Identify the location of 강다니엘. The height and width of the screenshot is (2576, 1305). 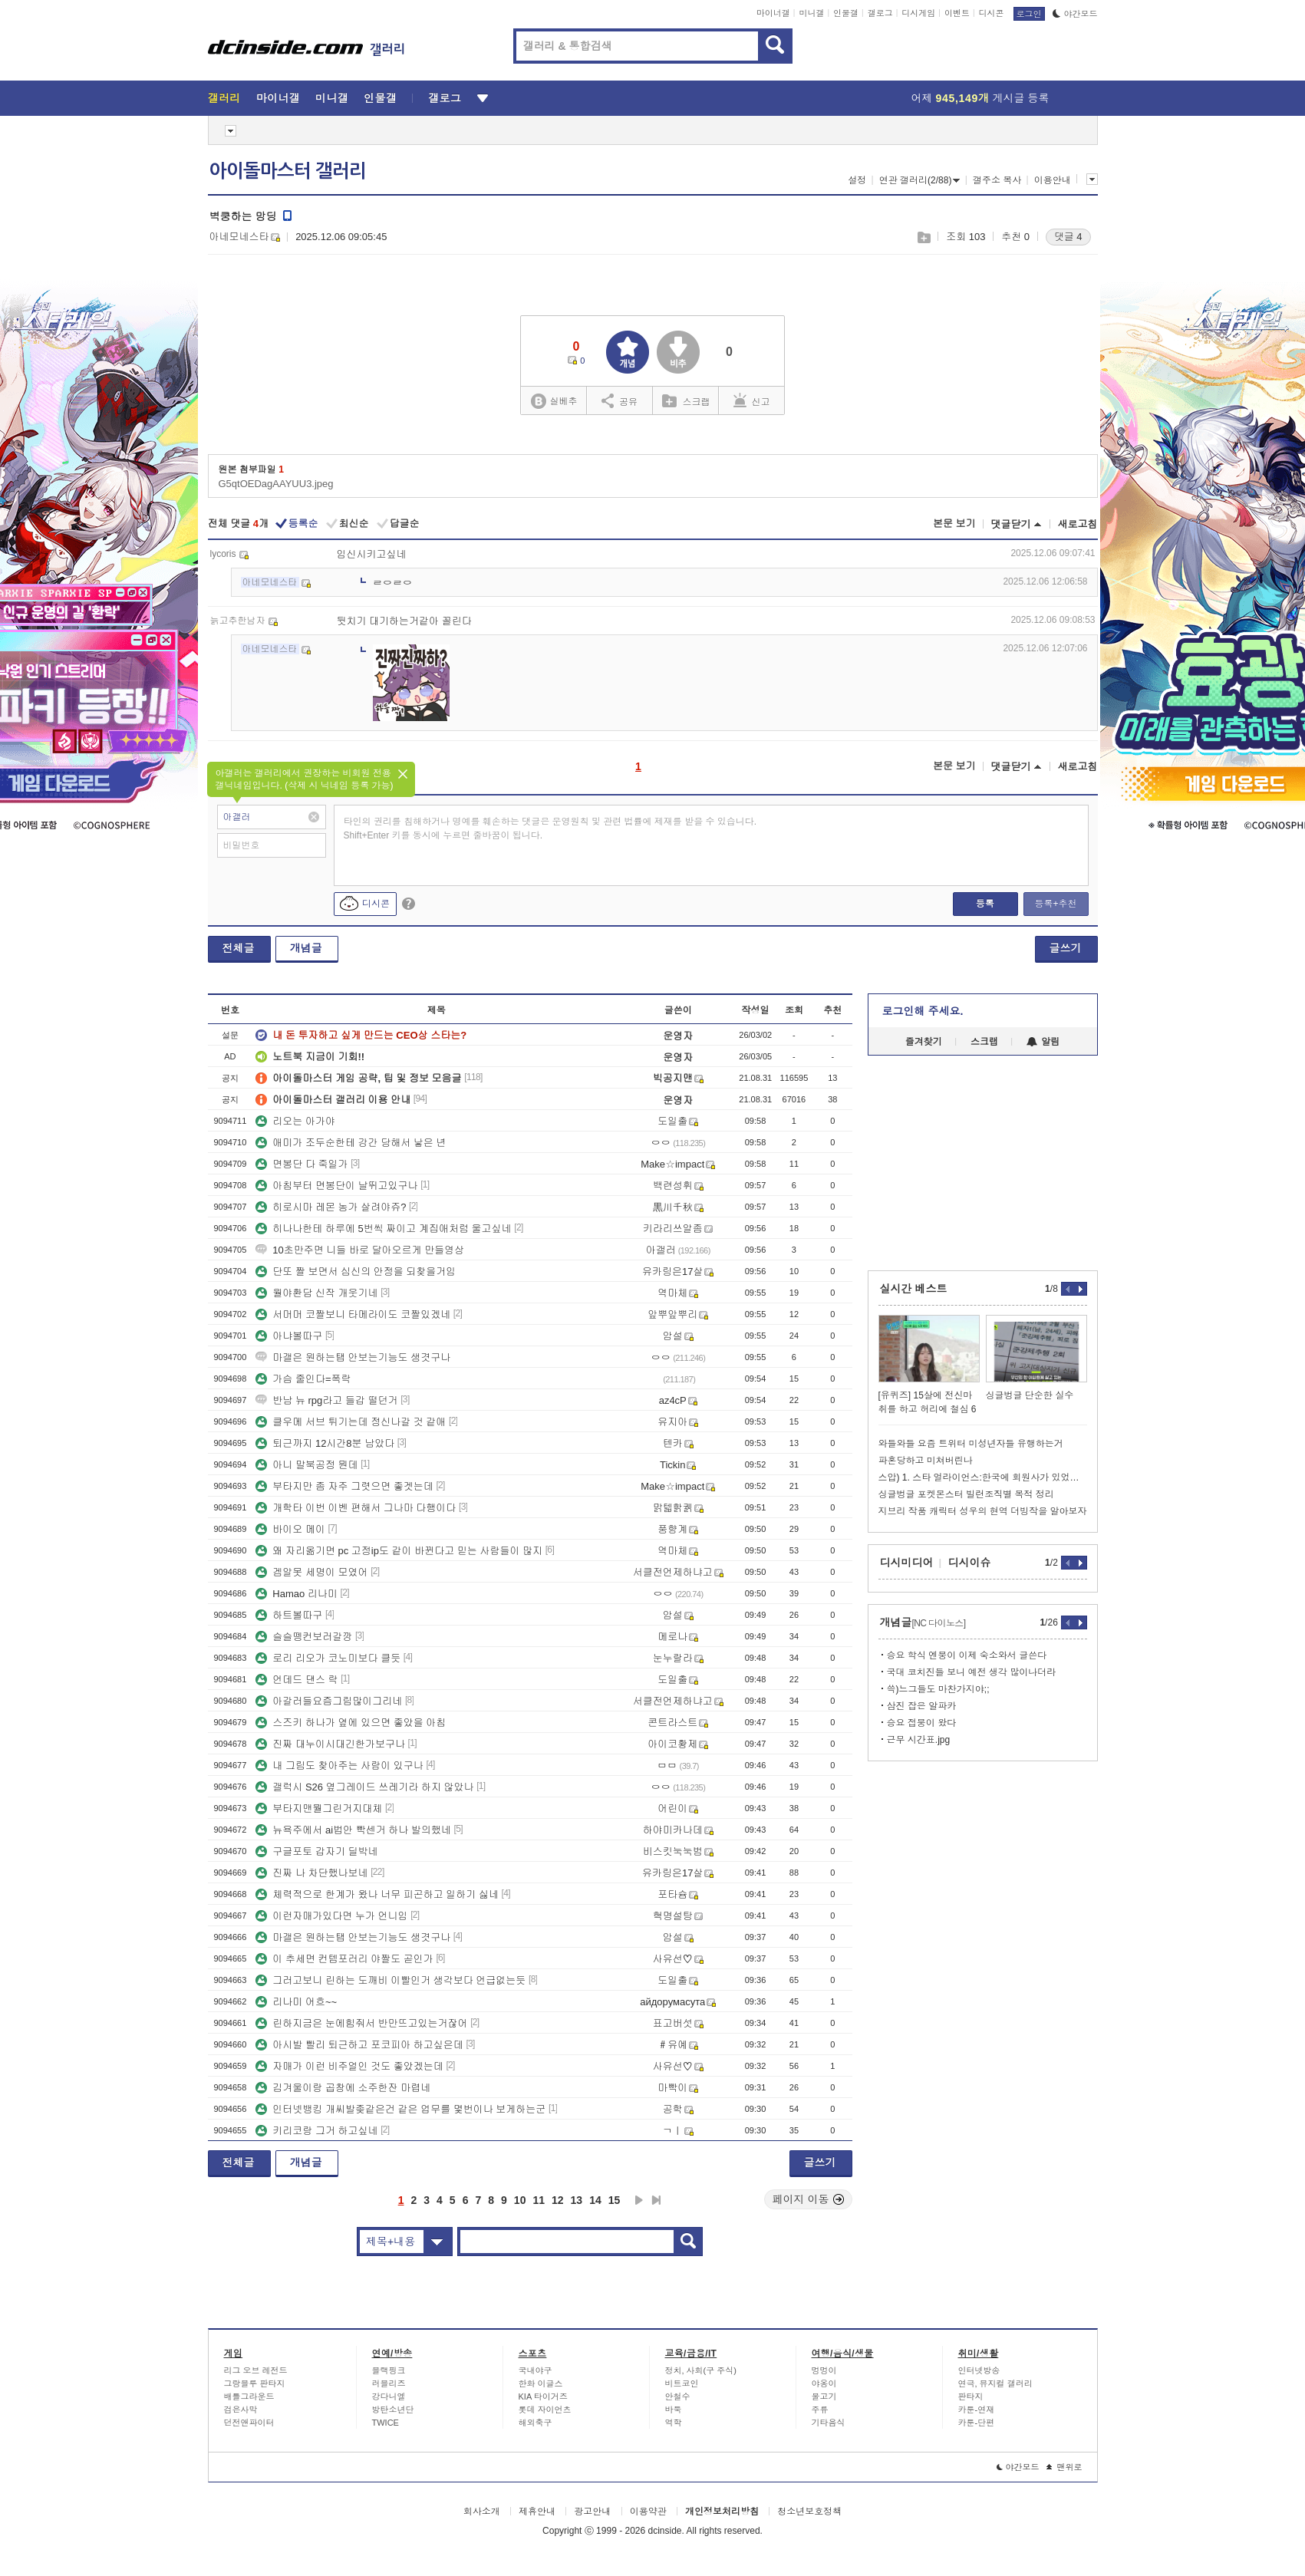
(389, 2396).